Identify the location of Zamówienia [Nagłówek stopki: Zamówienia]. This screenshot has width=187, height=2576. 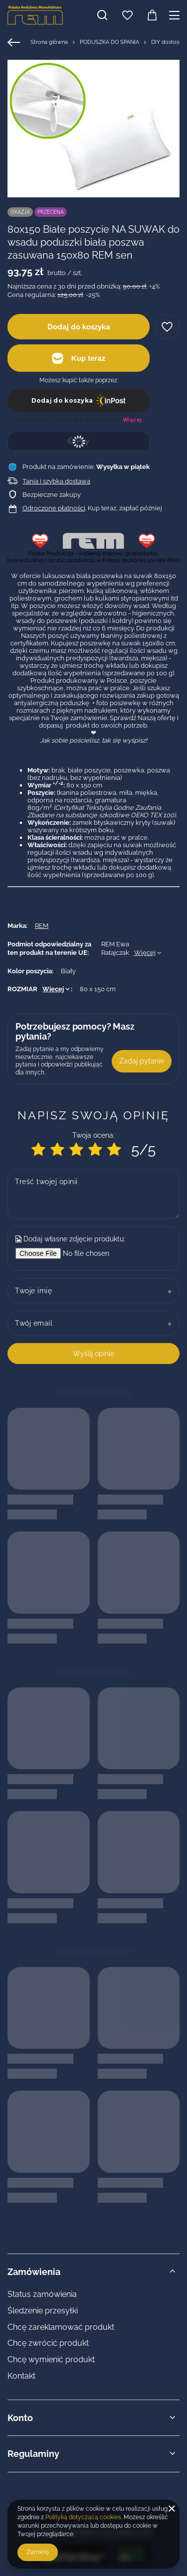
(33, 2272).